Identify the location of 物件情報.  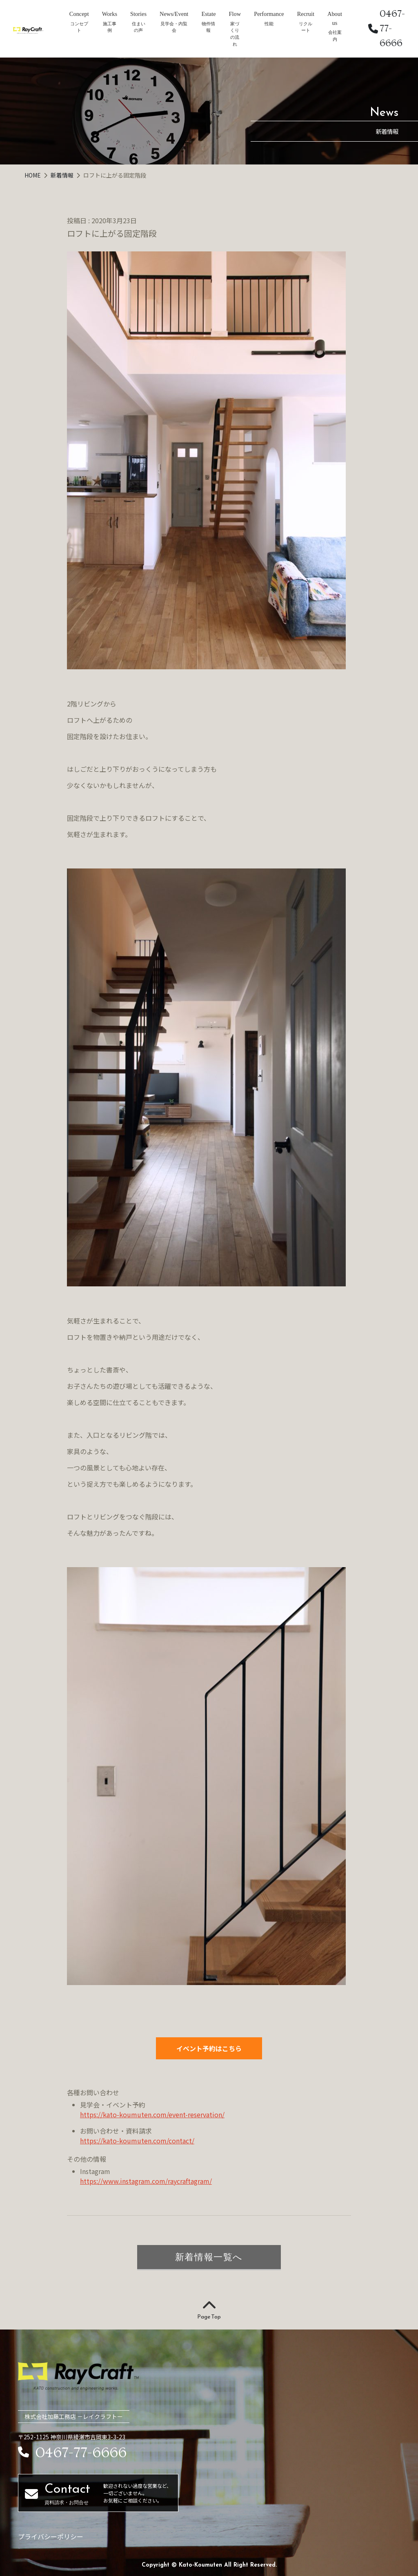
(208, 27).